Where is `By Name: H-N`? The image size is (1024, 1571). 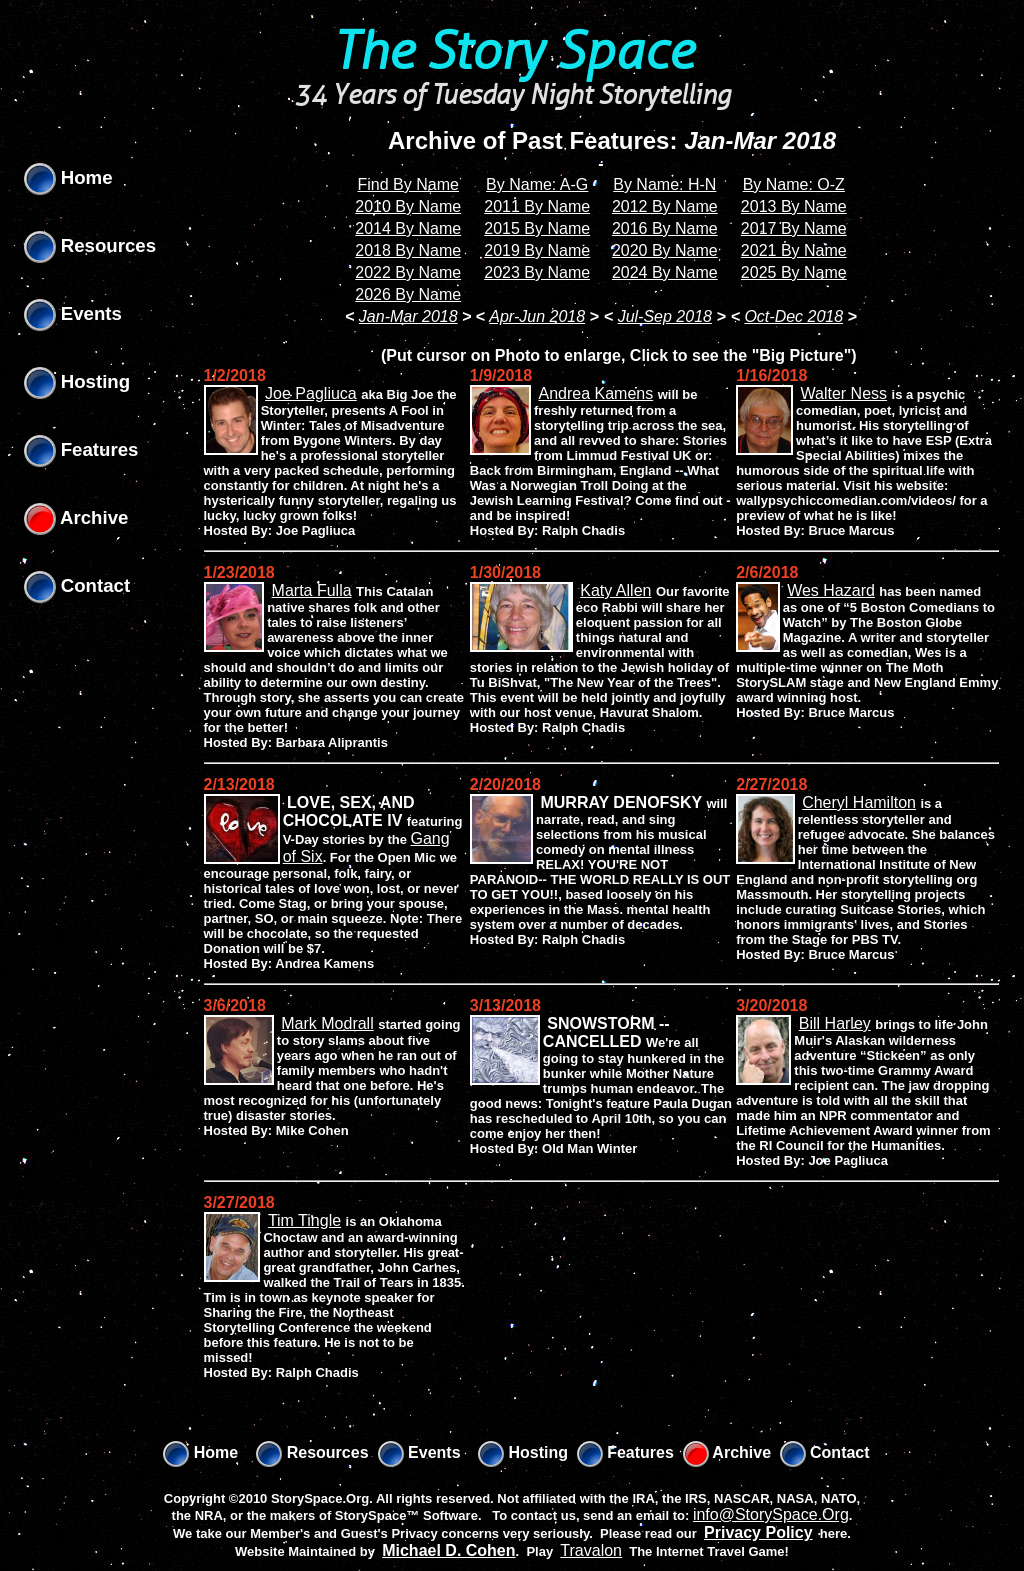 By Name: H-N is located at coordinates (664, 184).